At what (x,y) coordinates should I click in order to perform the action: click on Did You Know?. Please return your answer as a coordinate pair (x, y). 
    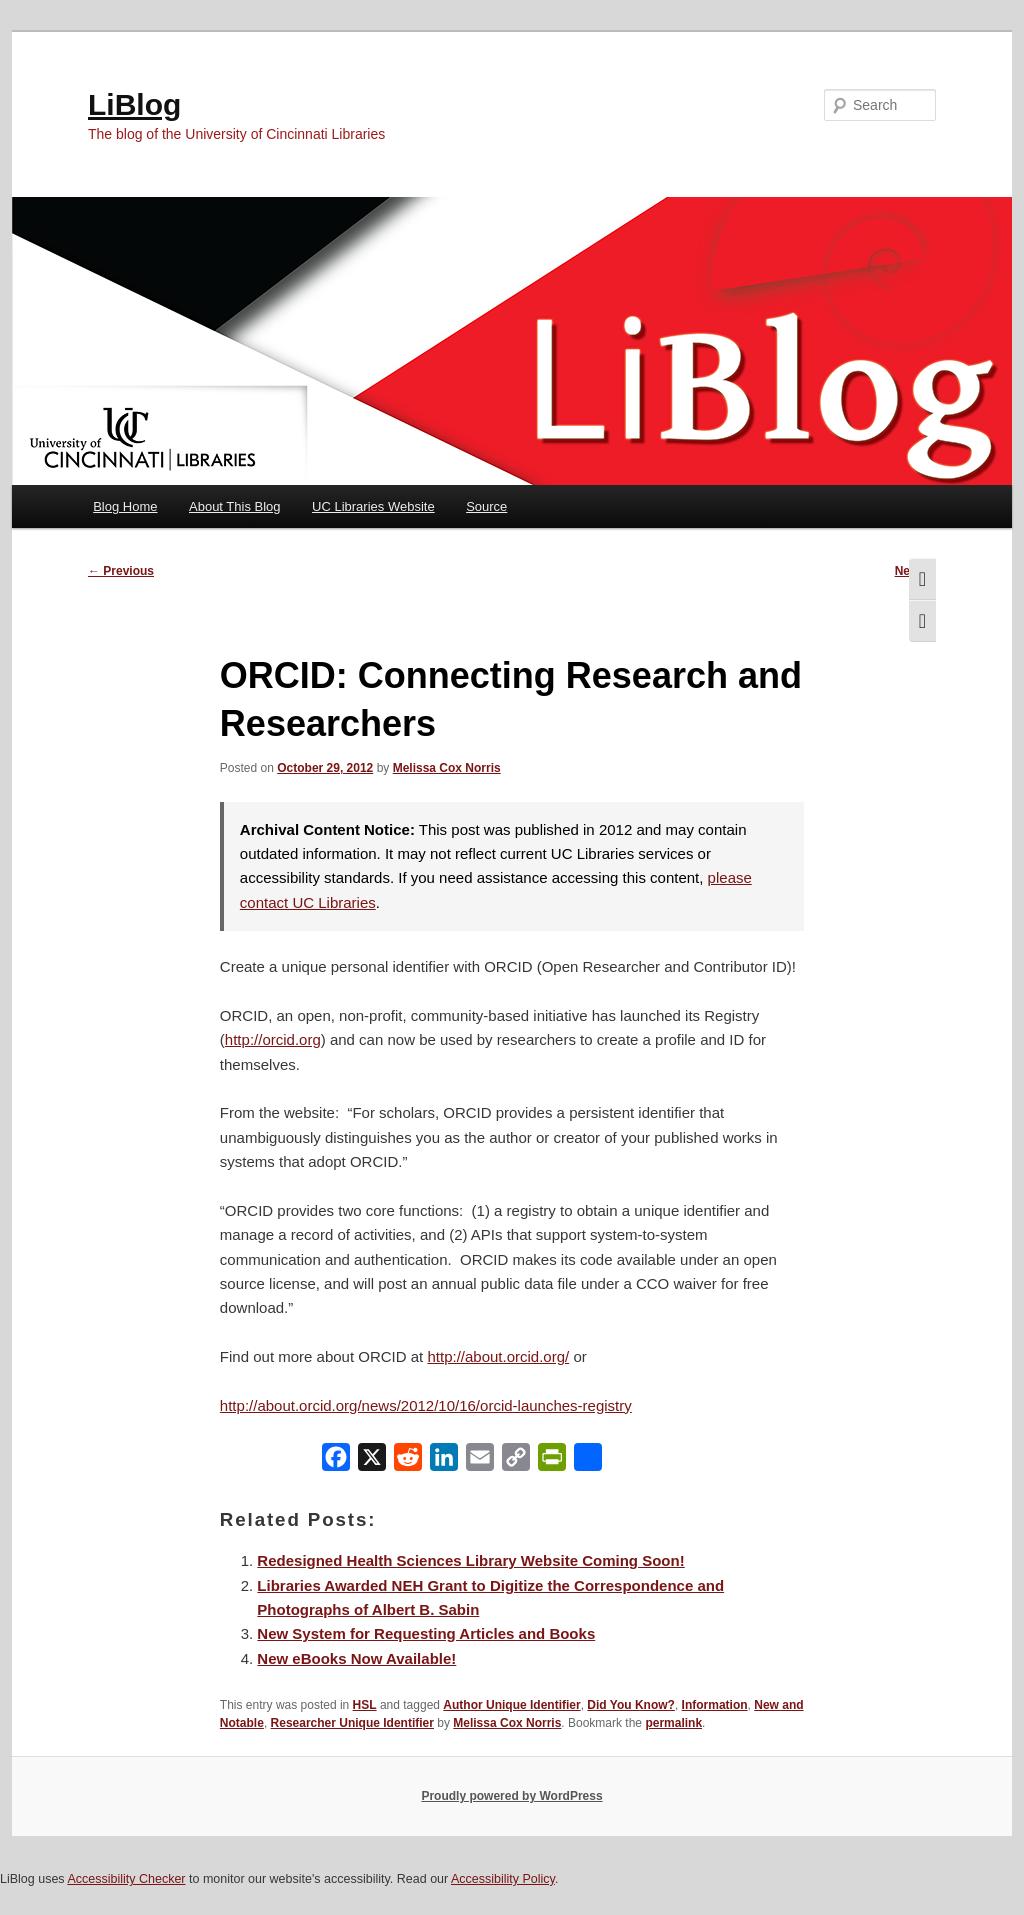
    Looking at the image, I should click on (631, 1705).